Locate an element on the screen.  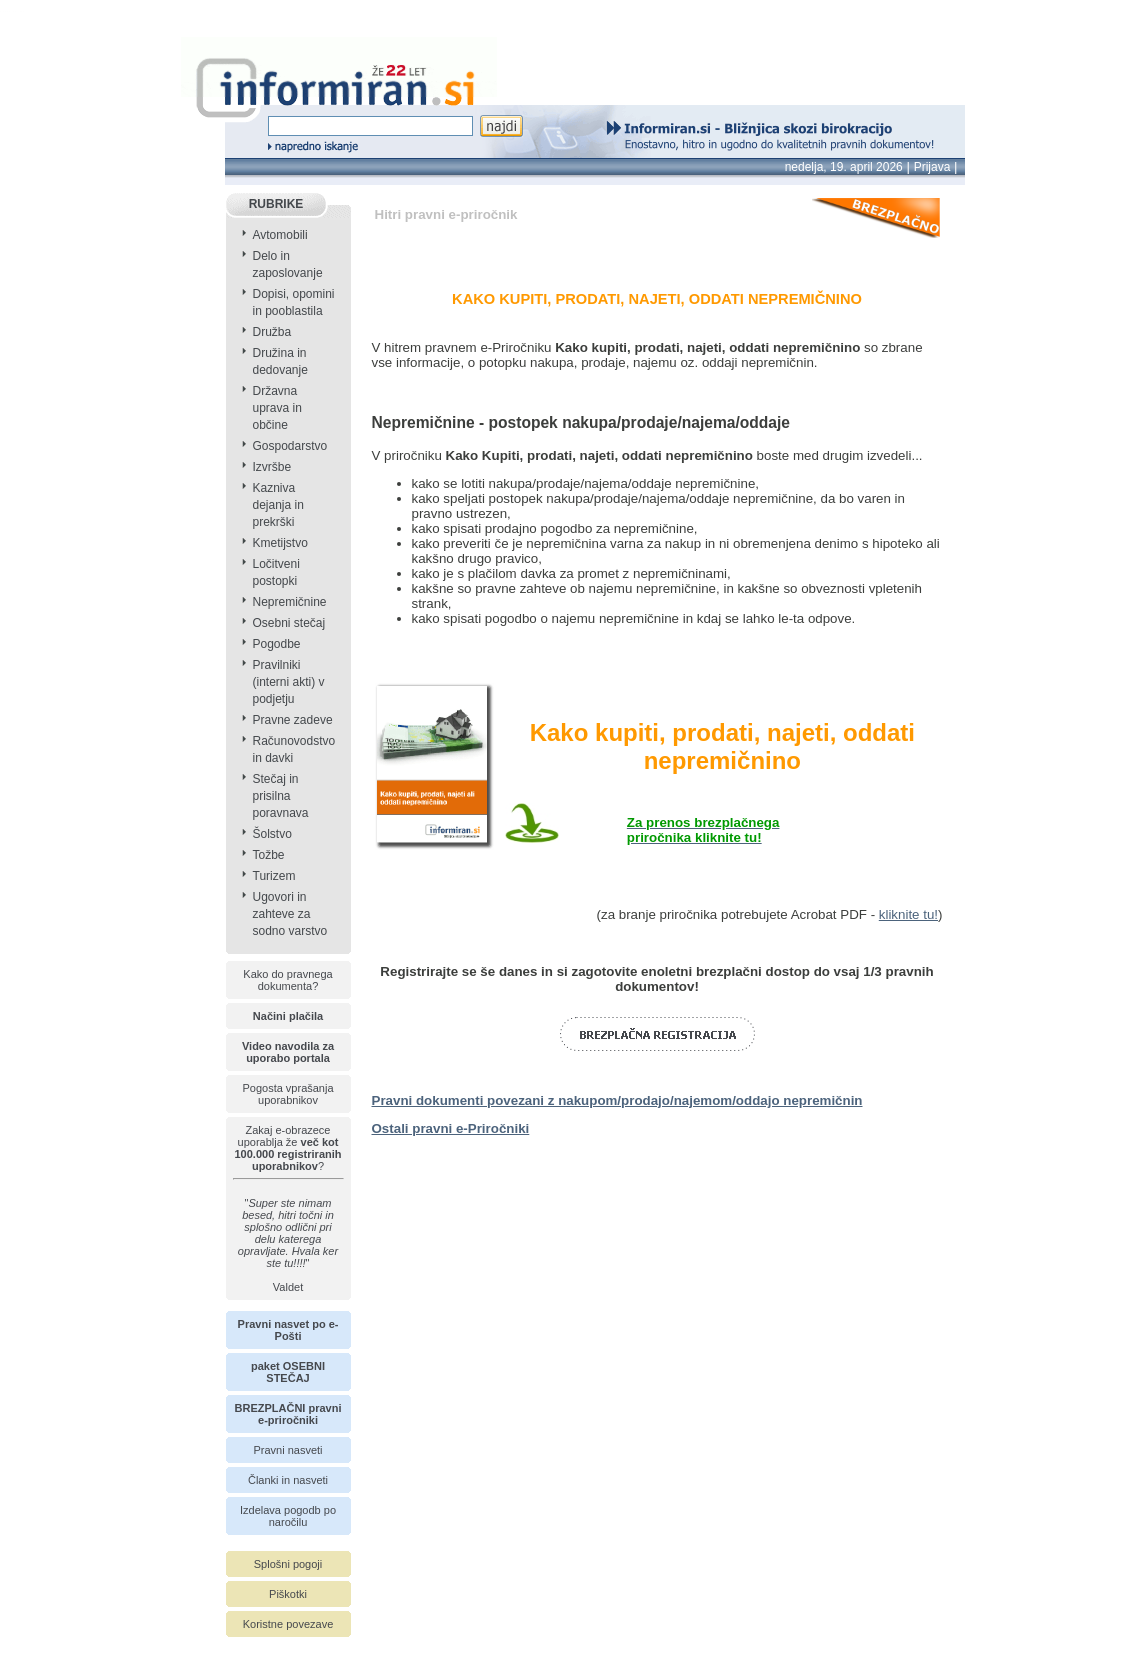
RUBRIKE is located at coordinates (276, 204).